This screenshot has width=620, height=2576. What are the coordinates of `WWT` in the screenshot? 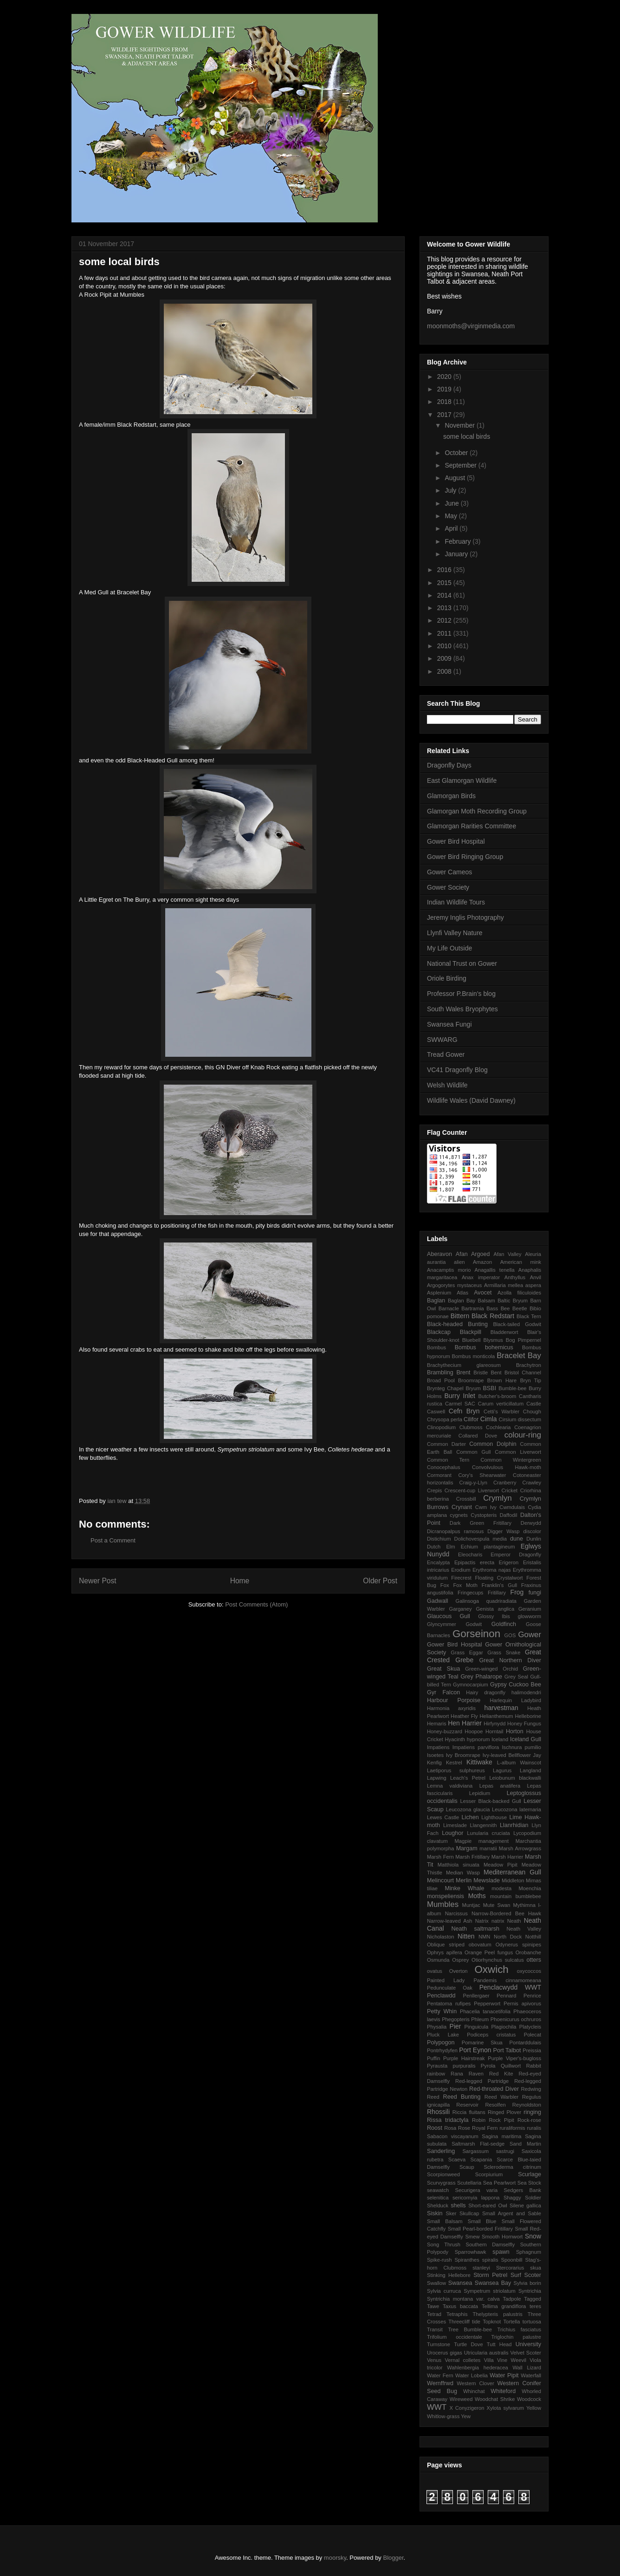 It's located at (436, 2407).